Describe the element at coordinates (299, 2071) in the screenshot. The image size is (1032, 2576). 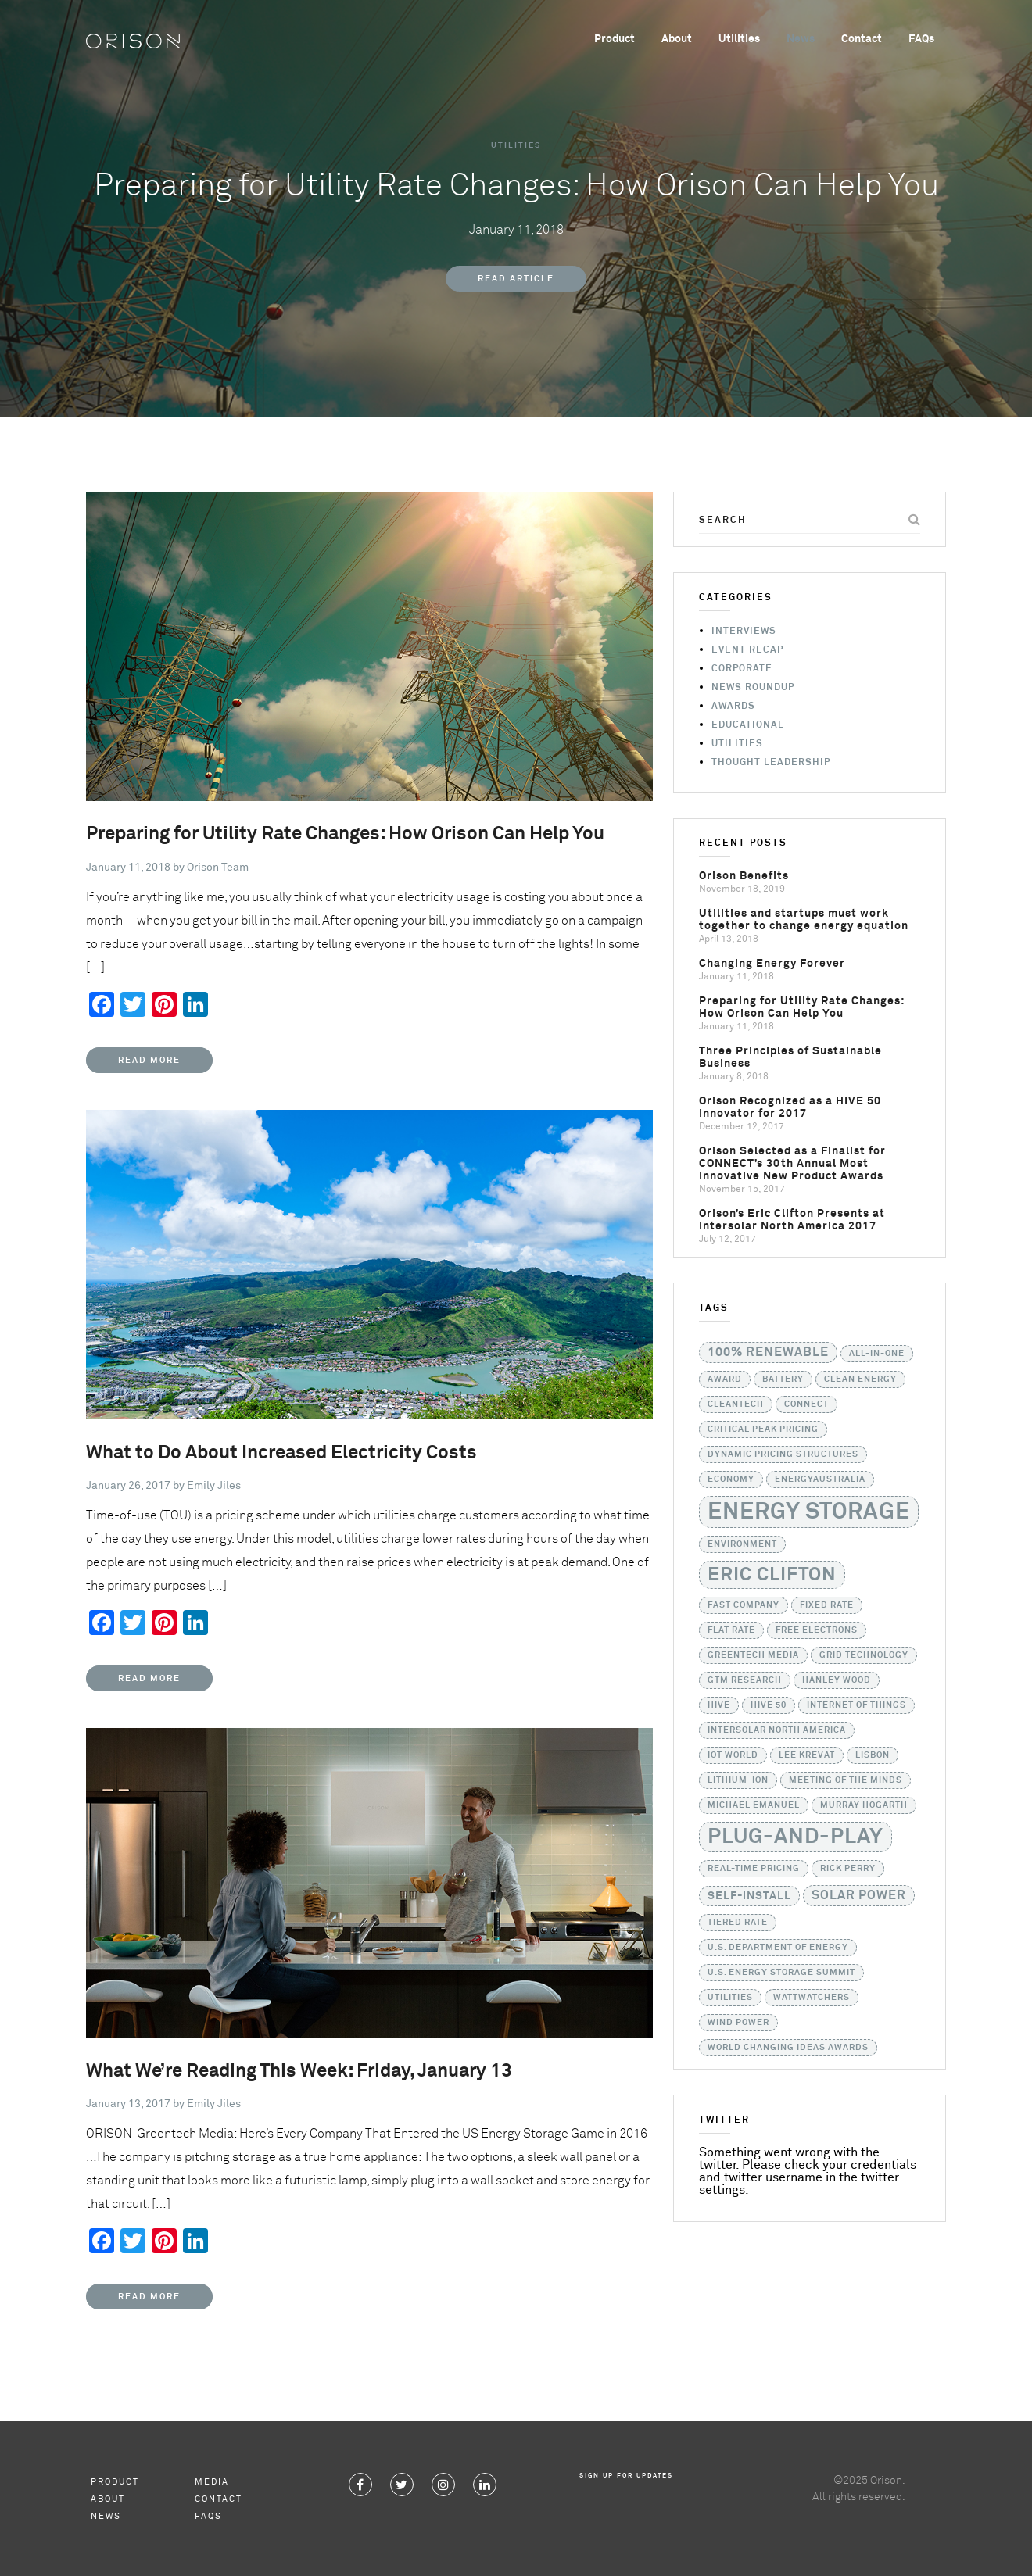
I see `What We’re Reading This Week: Friday, January 13` at that location.